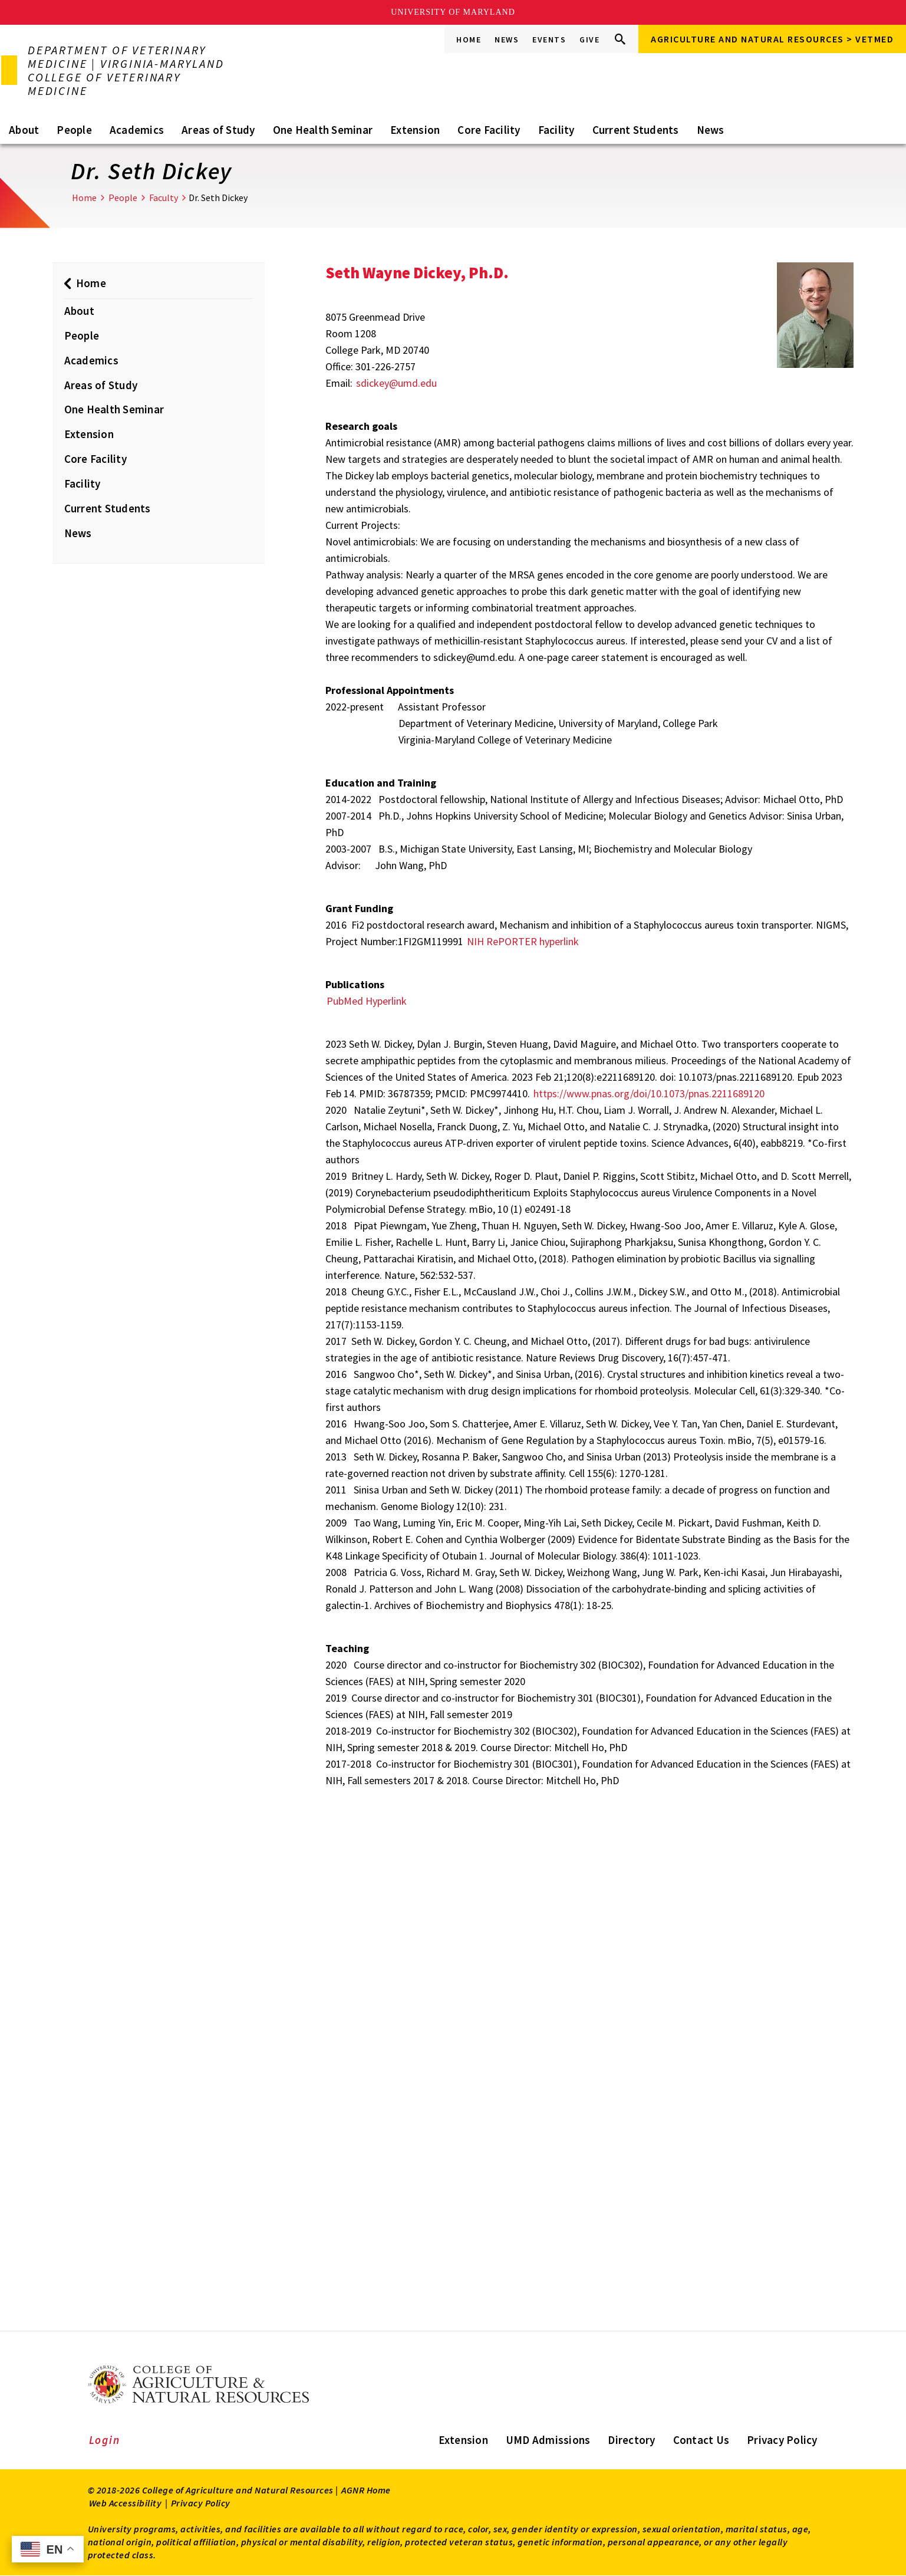 The height and width of the screenshot is (2576, 906). I want to click on Privacy Policy, so click(782, 2440).